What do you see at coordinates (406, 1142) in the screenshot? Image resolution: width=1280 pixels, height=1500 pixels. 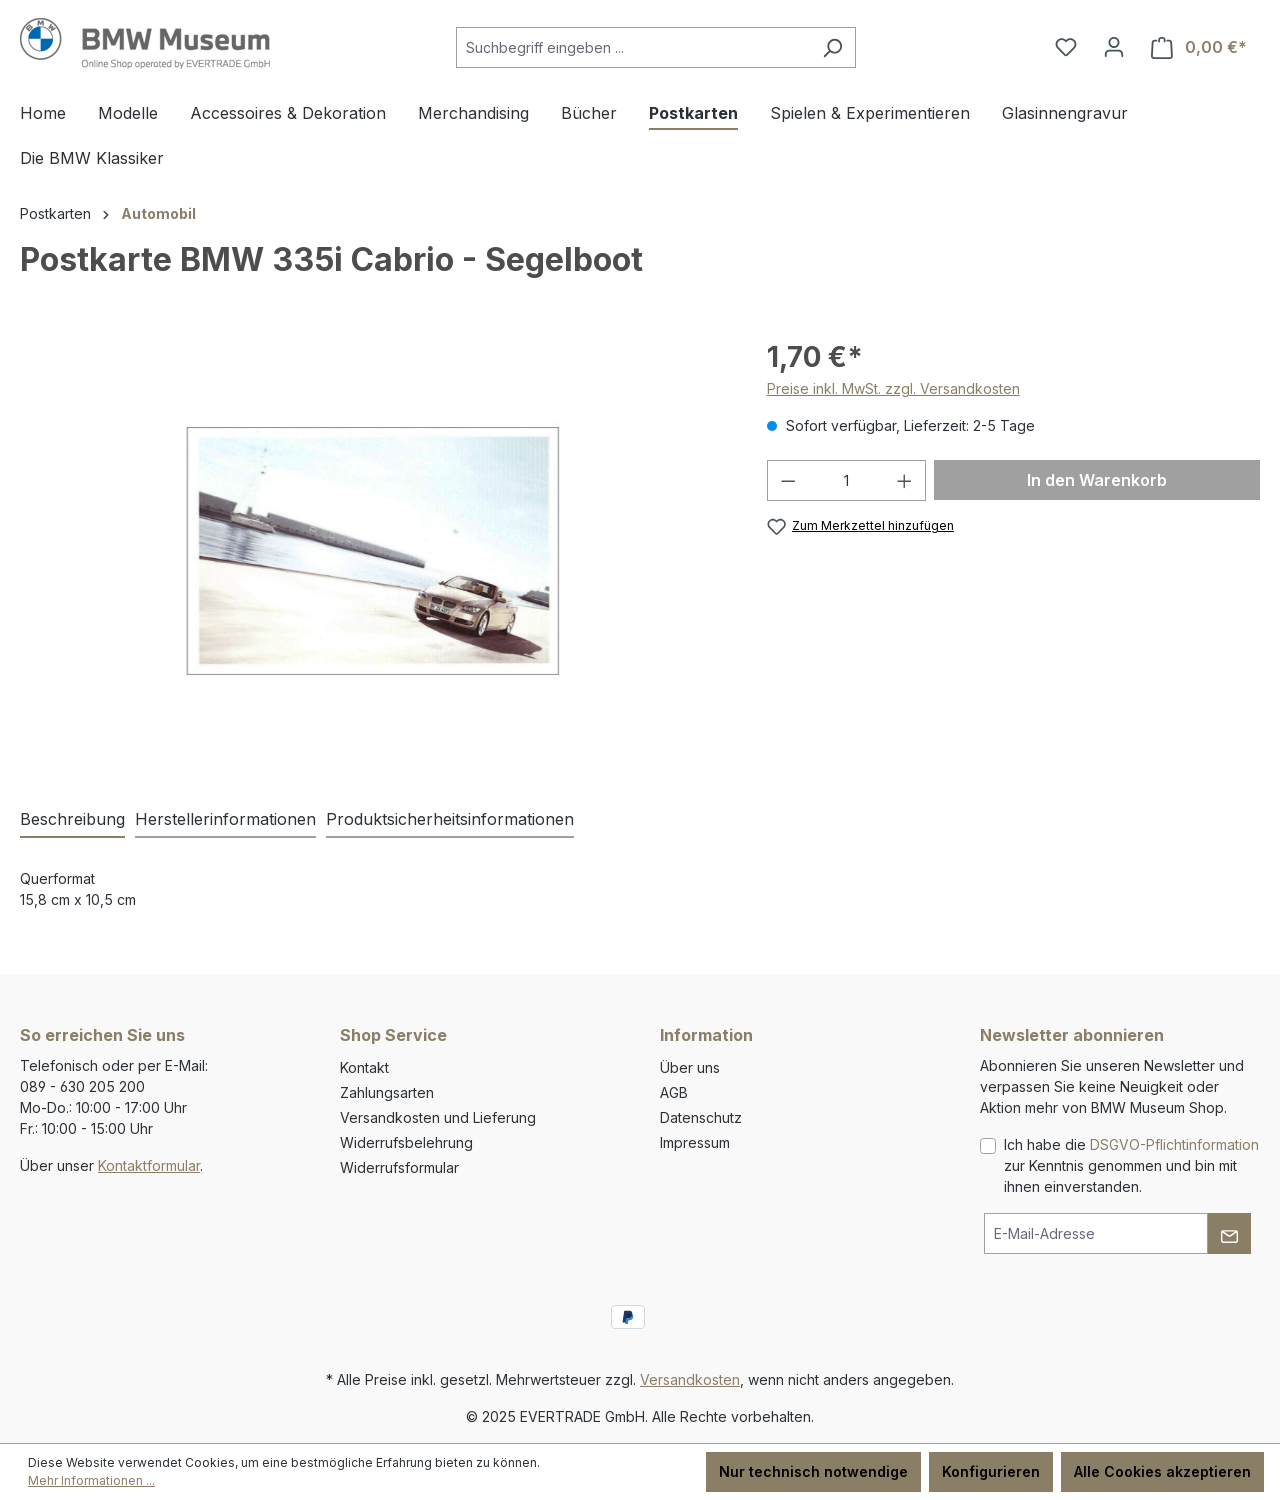 I see `Widerrufsbelehrung` at bounding box center [406, 1142].